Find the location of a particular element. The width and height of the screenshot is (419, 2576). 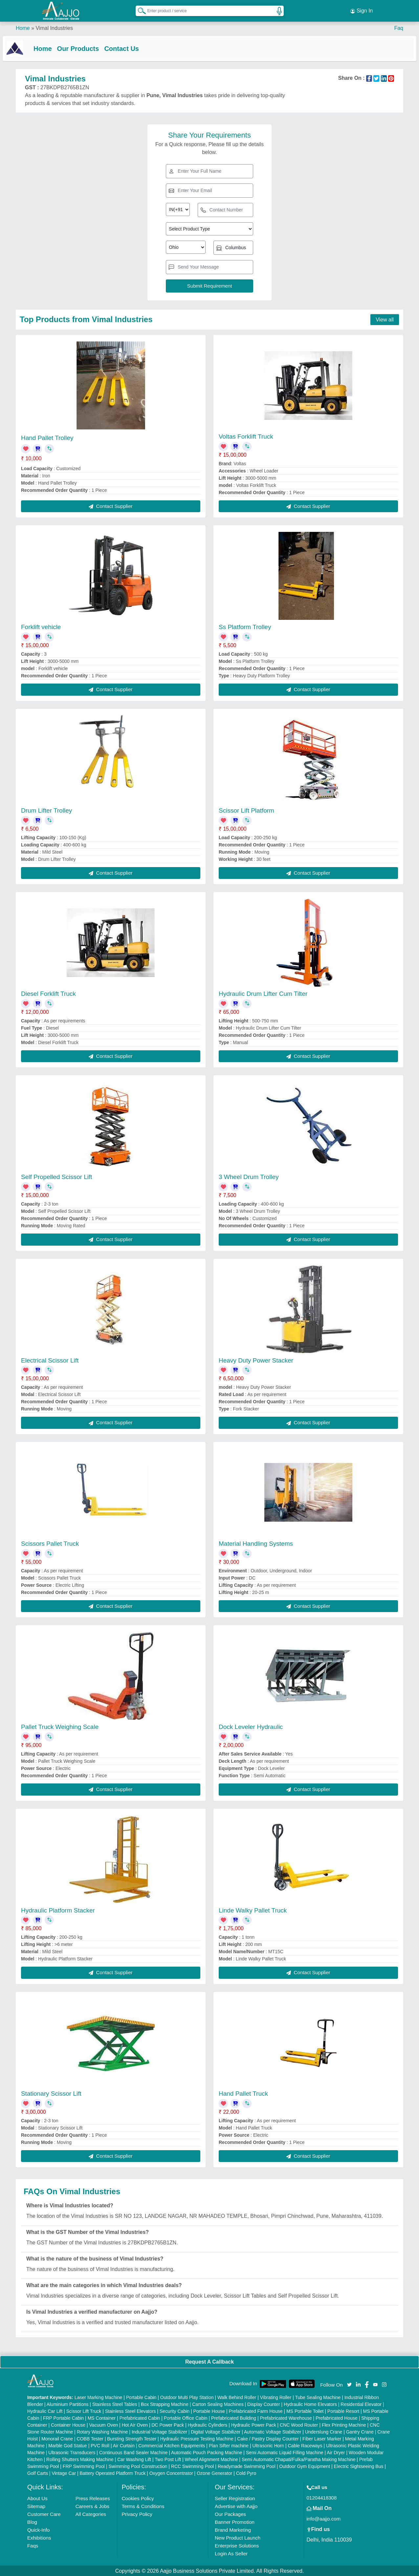

RCC Swimming Pool is located at coordinates (192, 2465).